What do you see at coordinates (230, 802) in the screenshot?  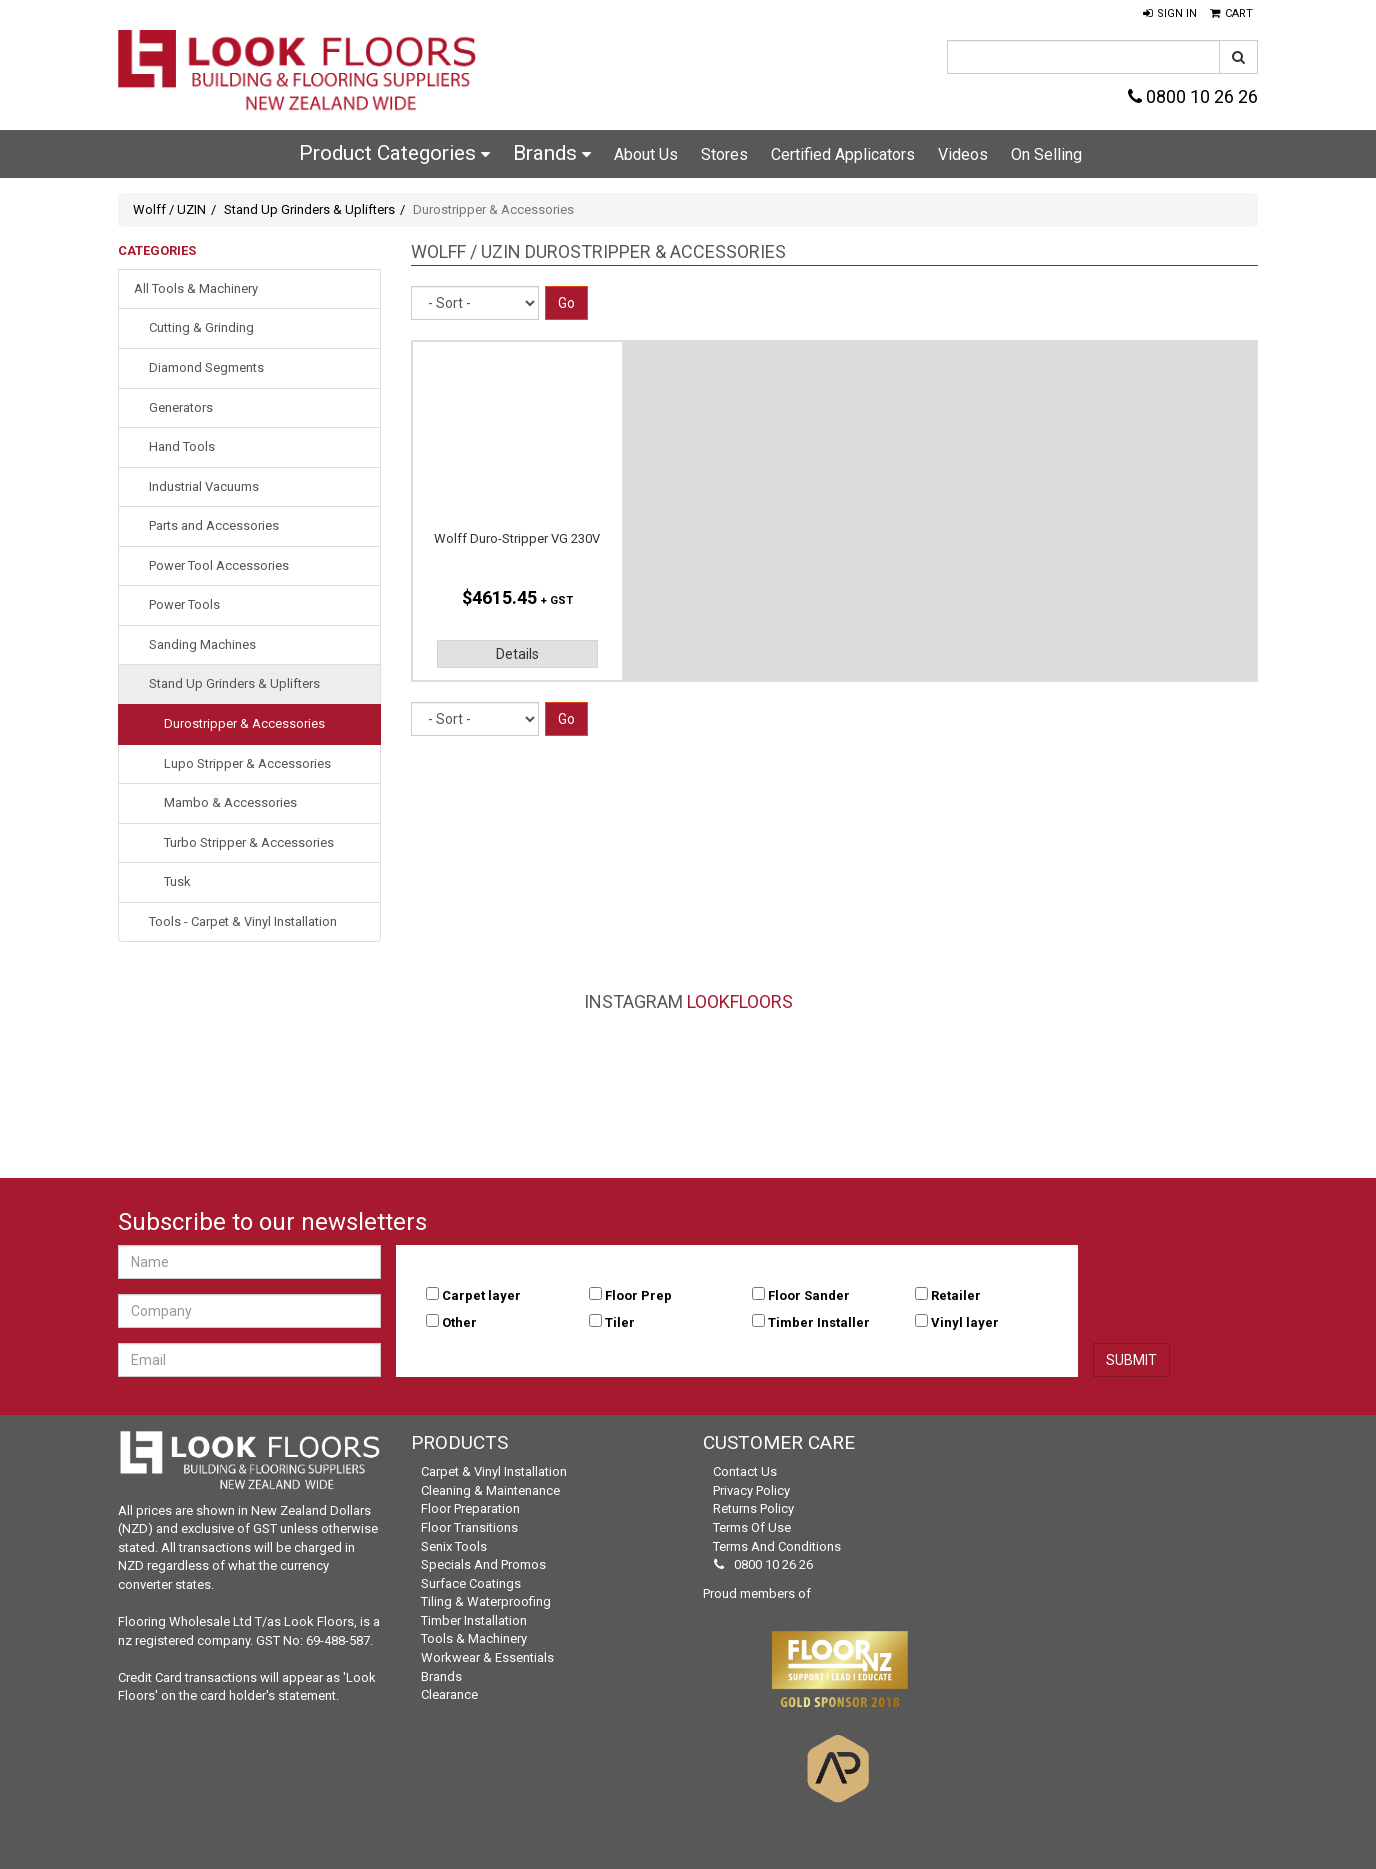 I see `Mambo & Accessories` at bounding box center [230, 802].